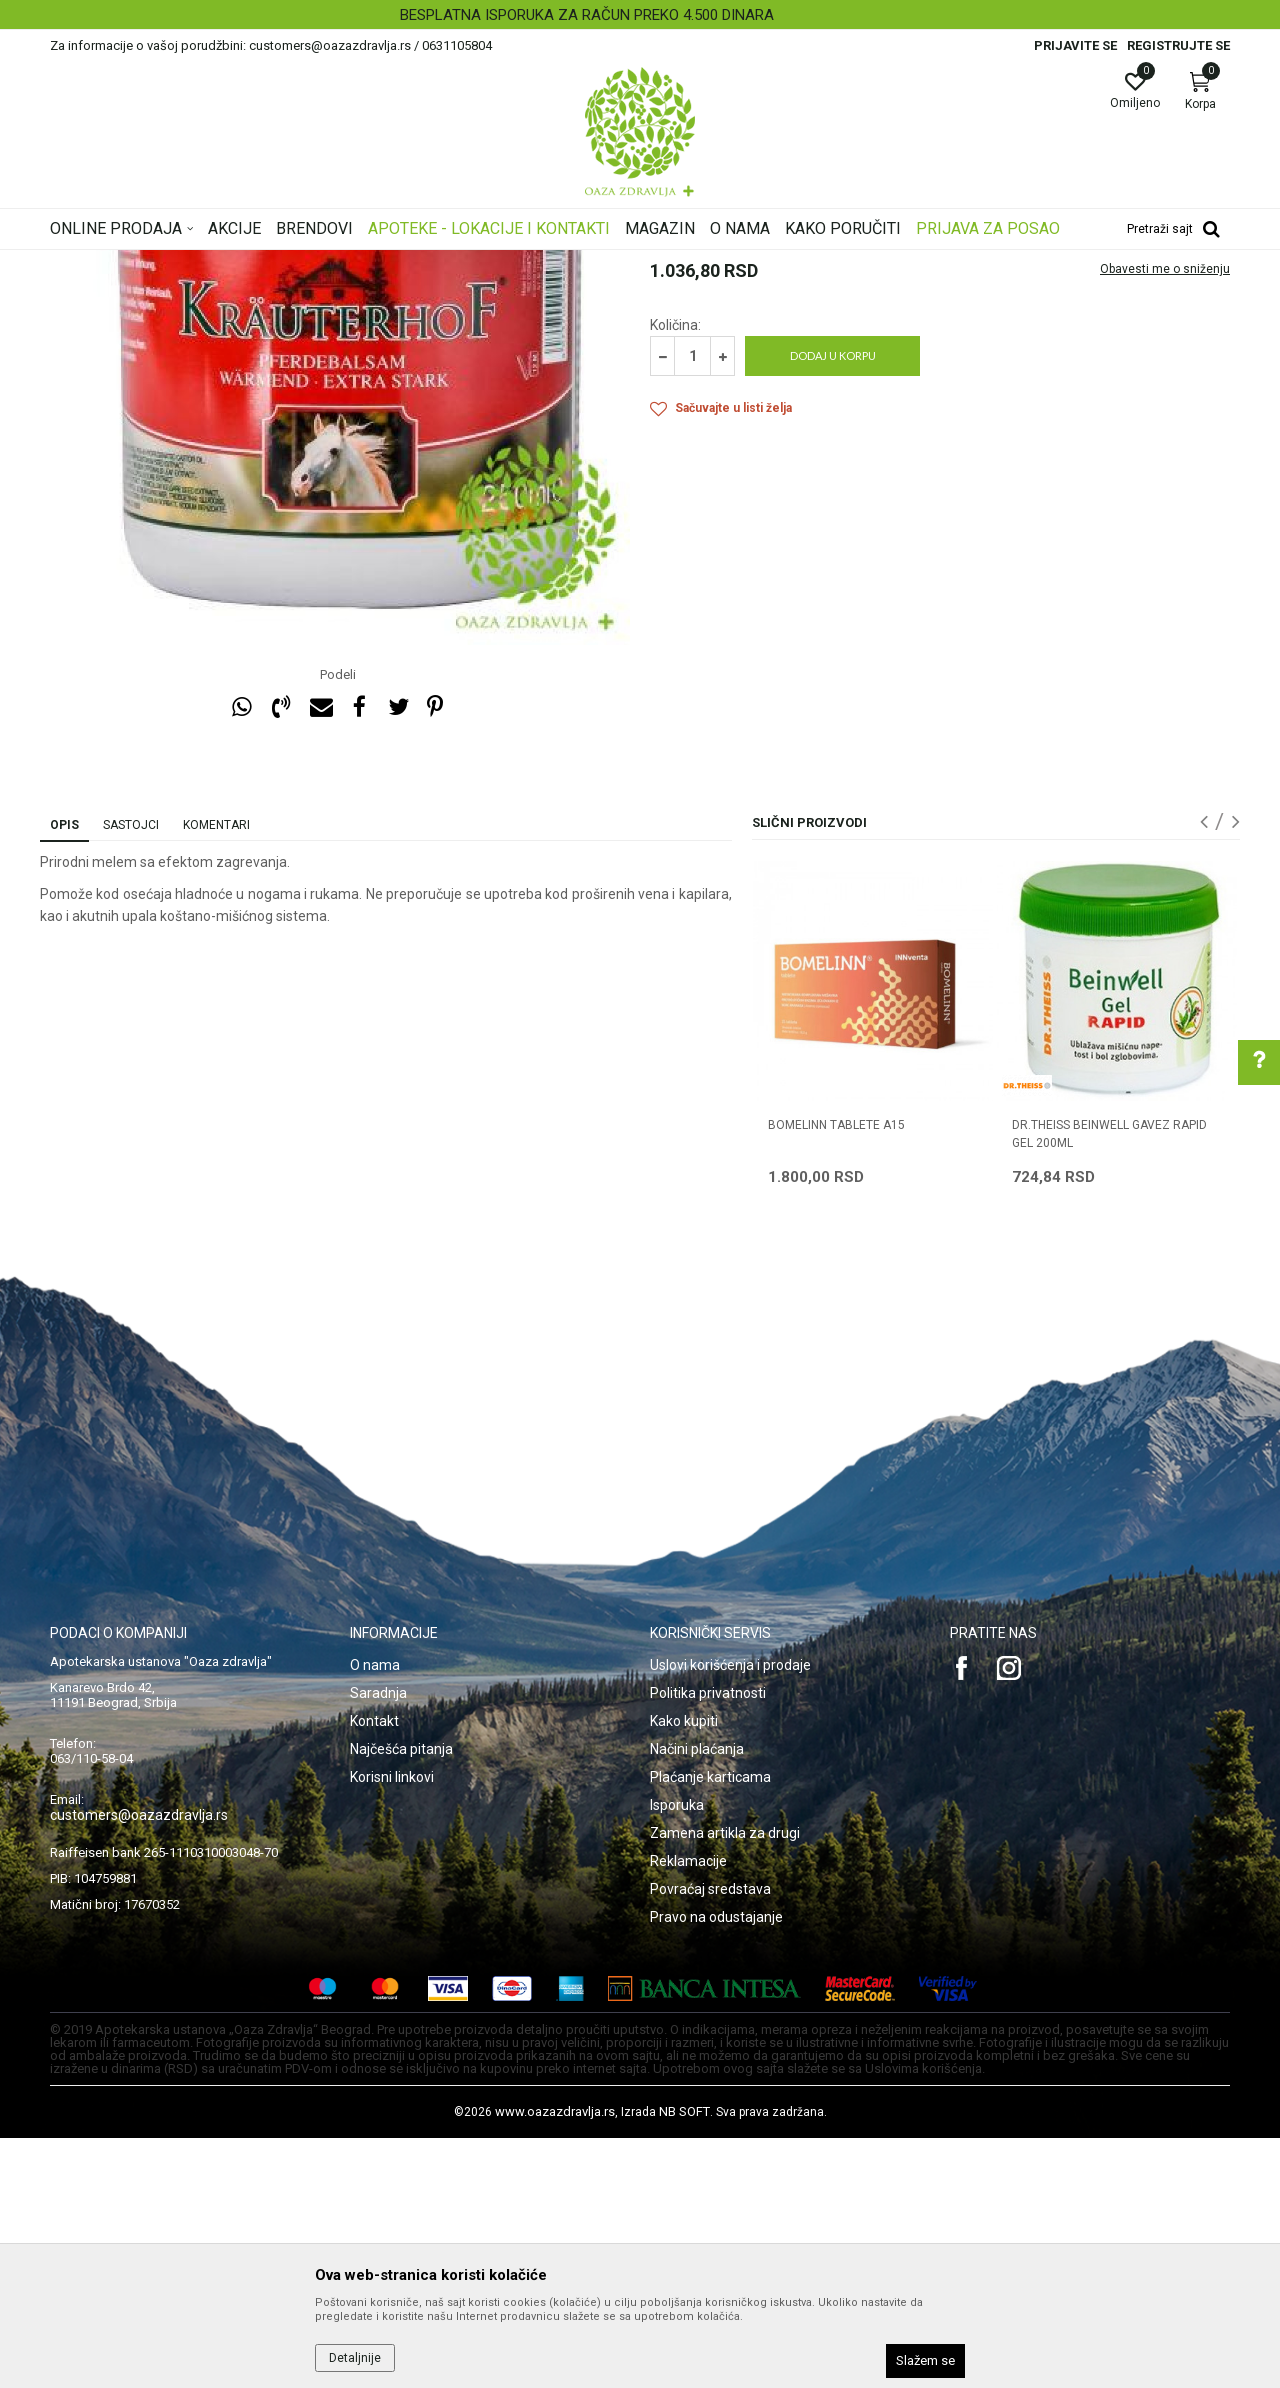 The height and width of the screenshot is (2388, 1280). Describe the element at coordinates (131, 1075) in the screenshot. I see `Sastojci` at that location.